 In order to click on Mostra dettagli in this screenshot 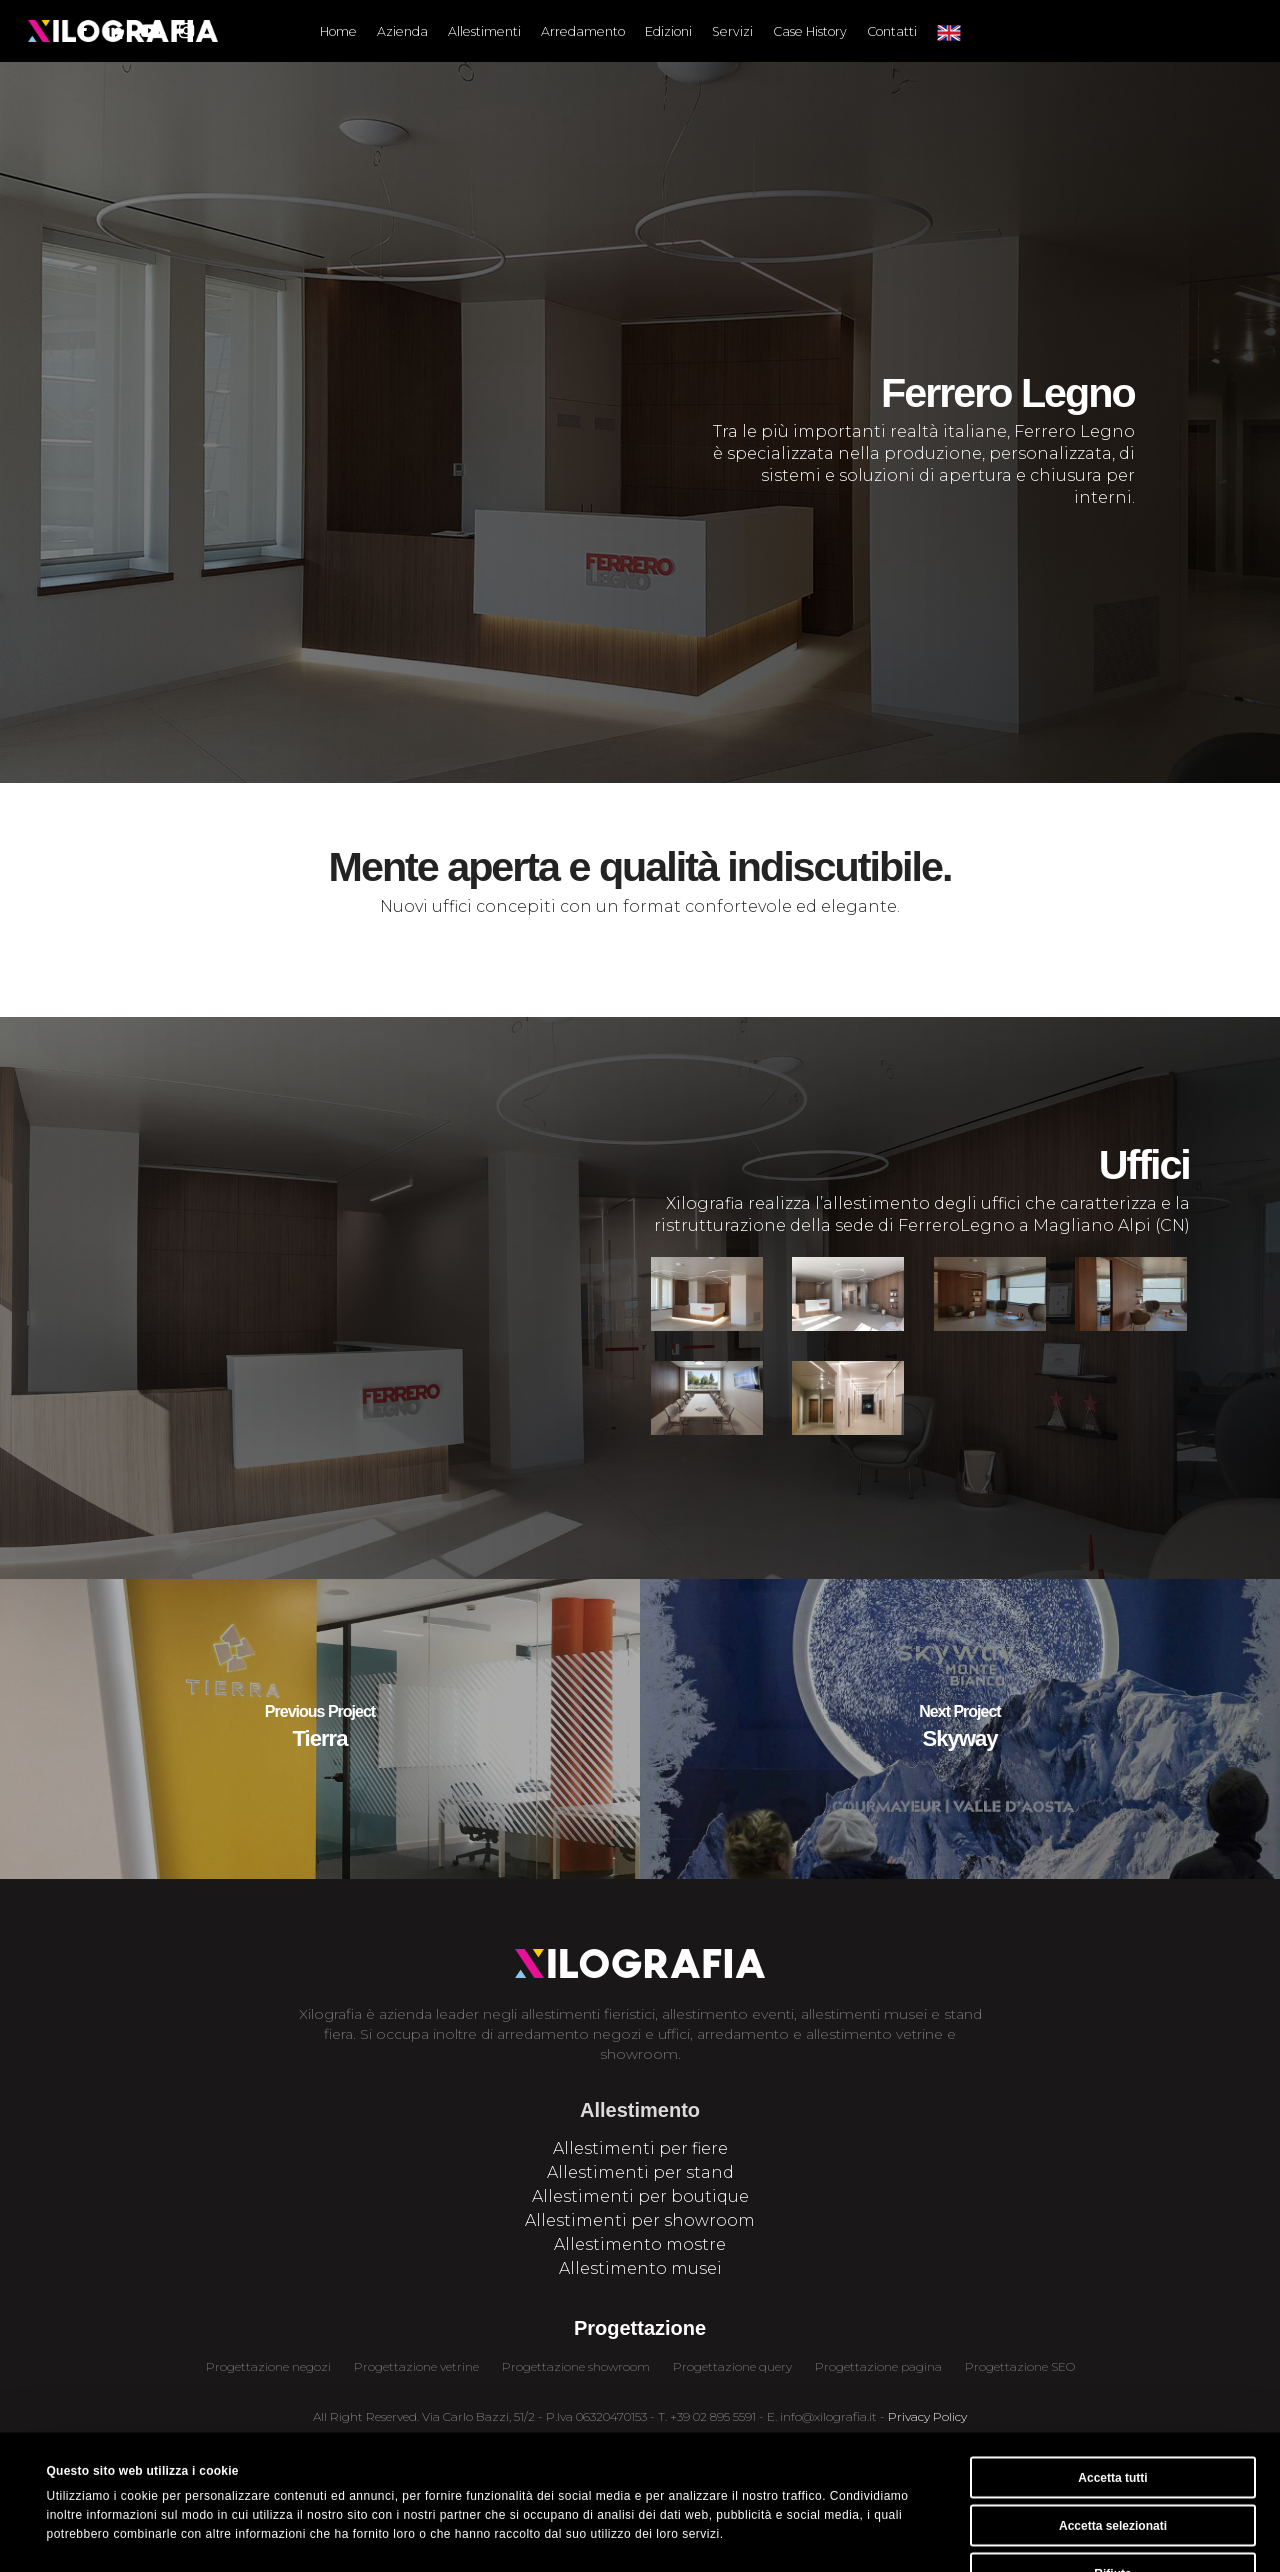, I will do `click(725, 2536)`.